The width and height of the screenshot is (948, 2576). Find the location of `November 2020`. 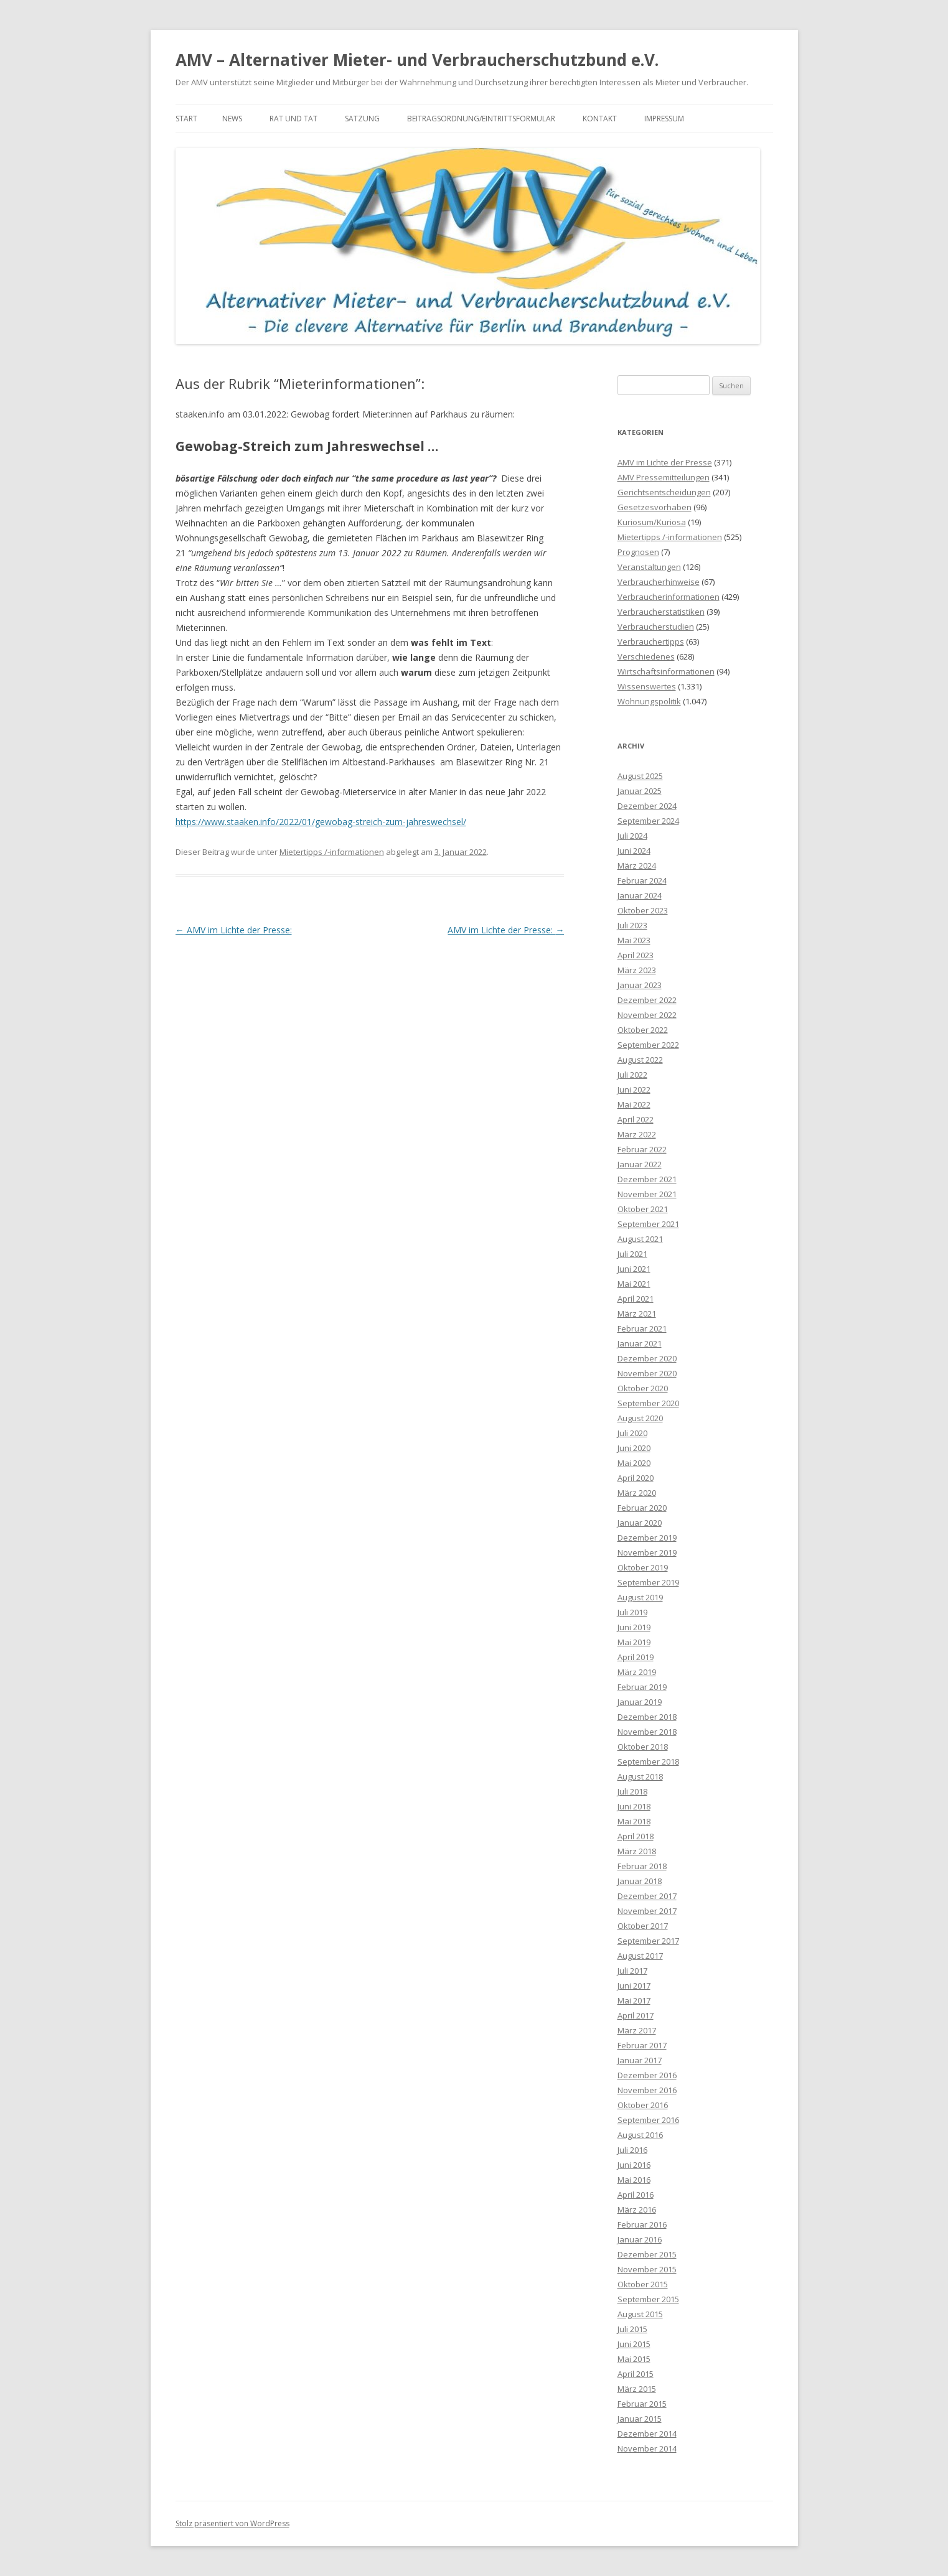

November 2020 is located at coordinates (647, 1373).